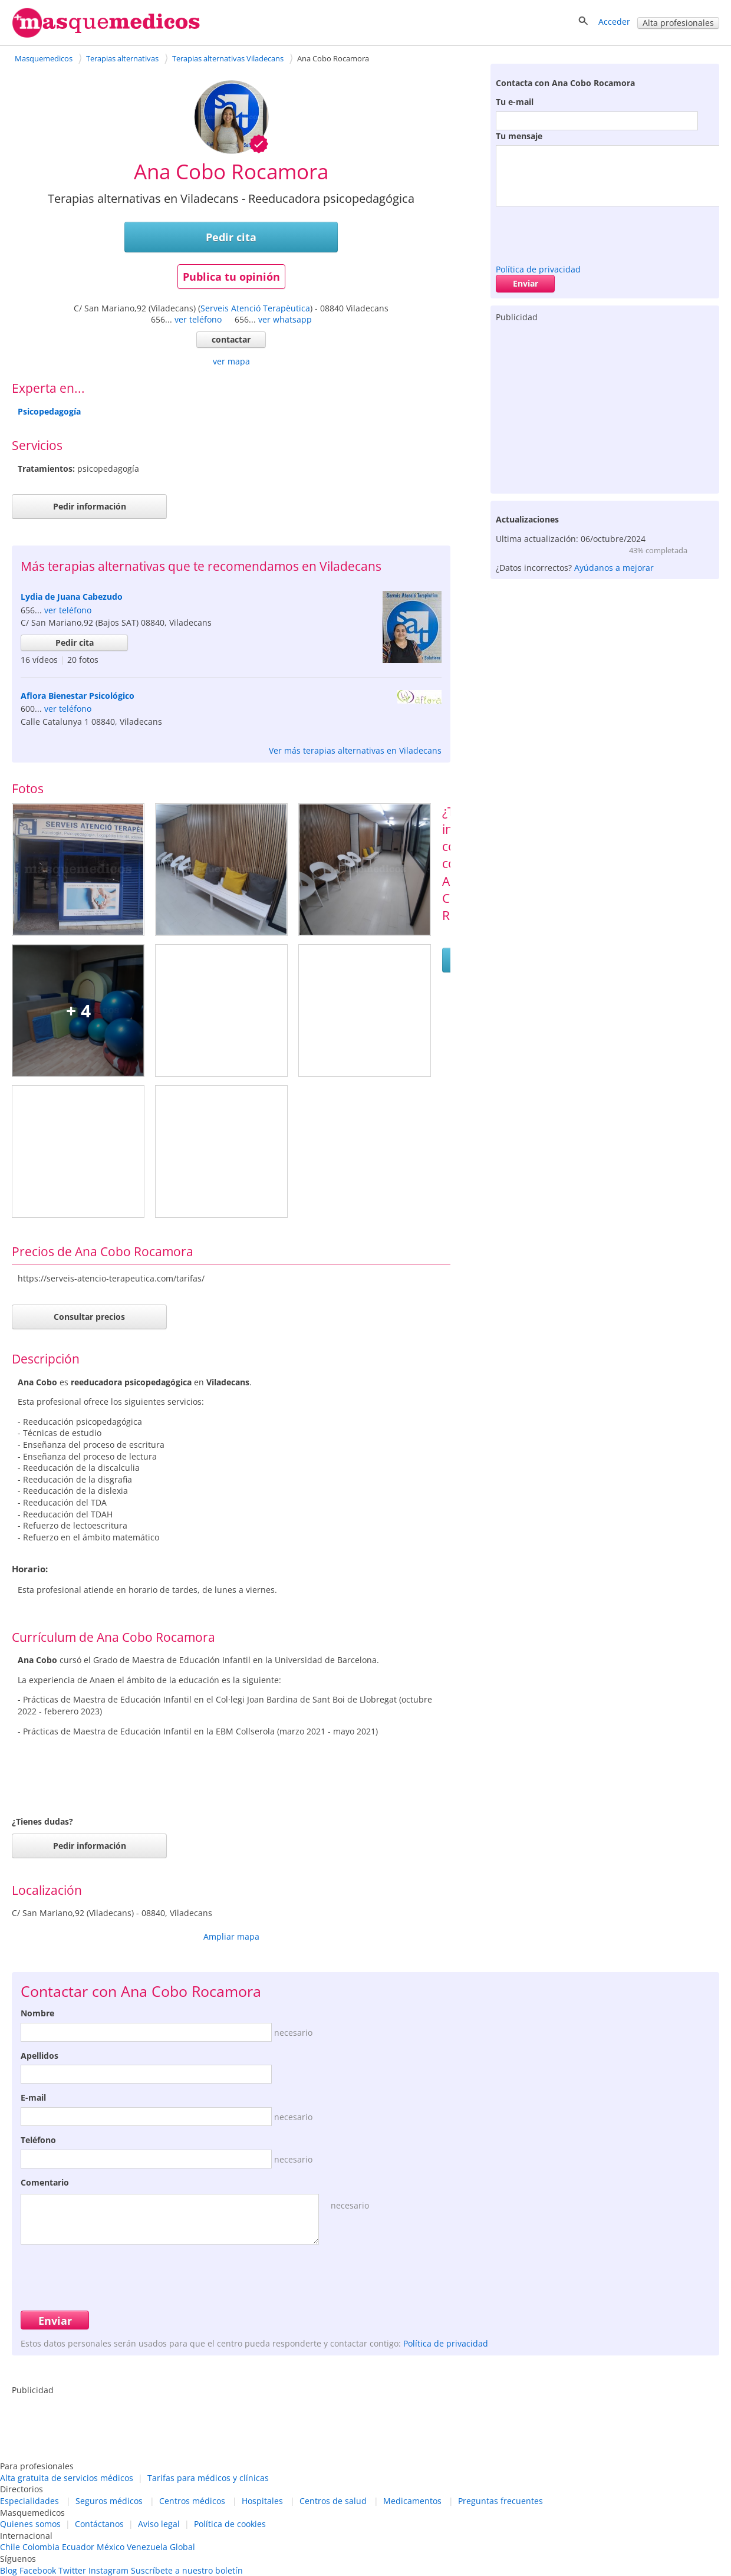  I want to click on Apellidos, so click(39, 2055).